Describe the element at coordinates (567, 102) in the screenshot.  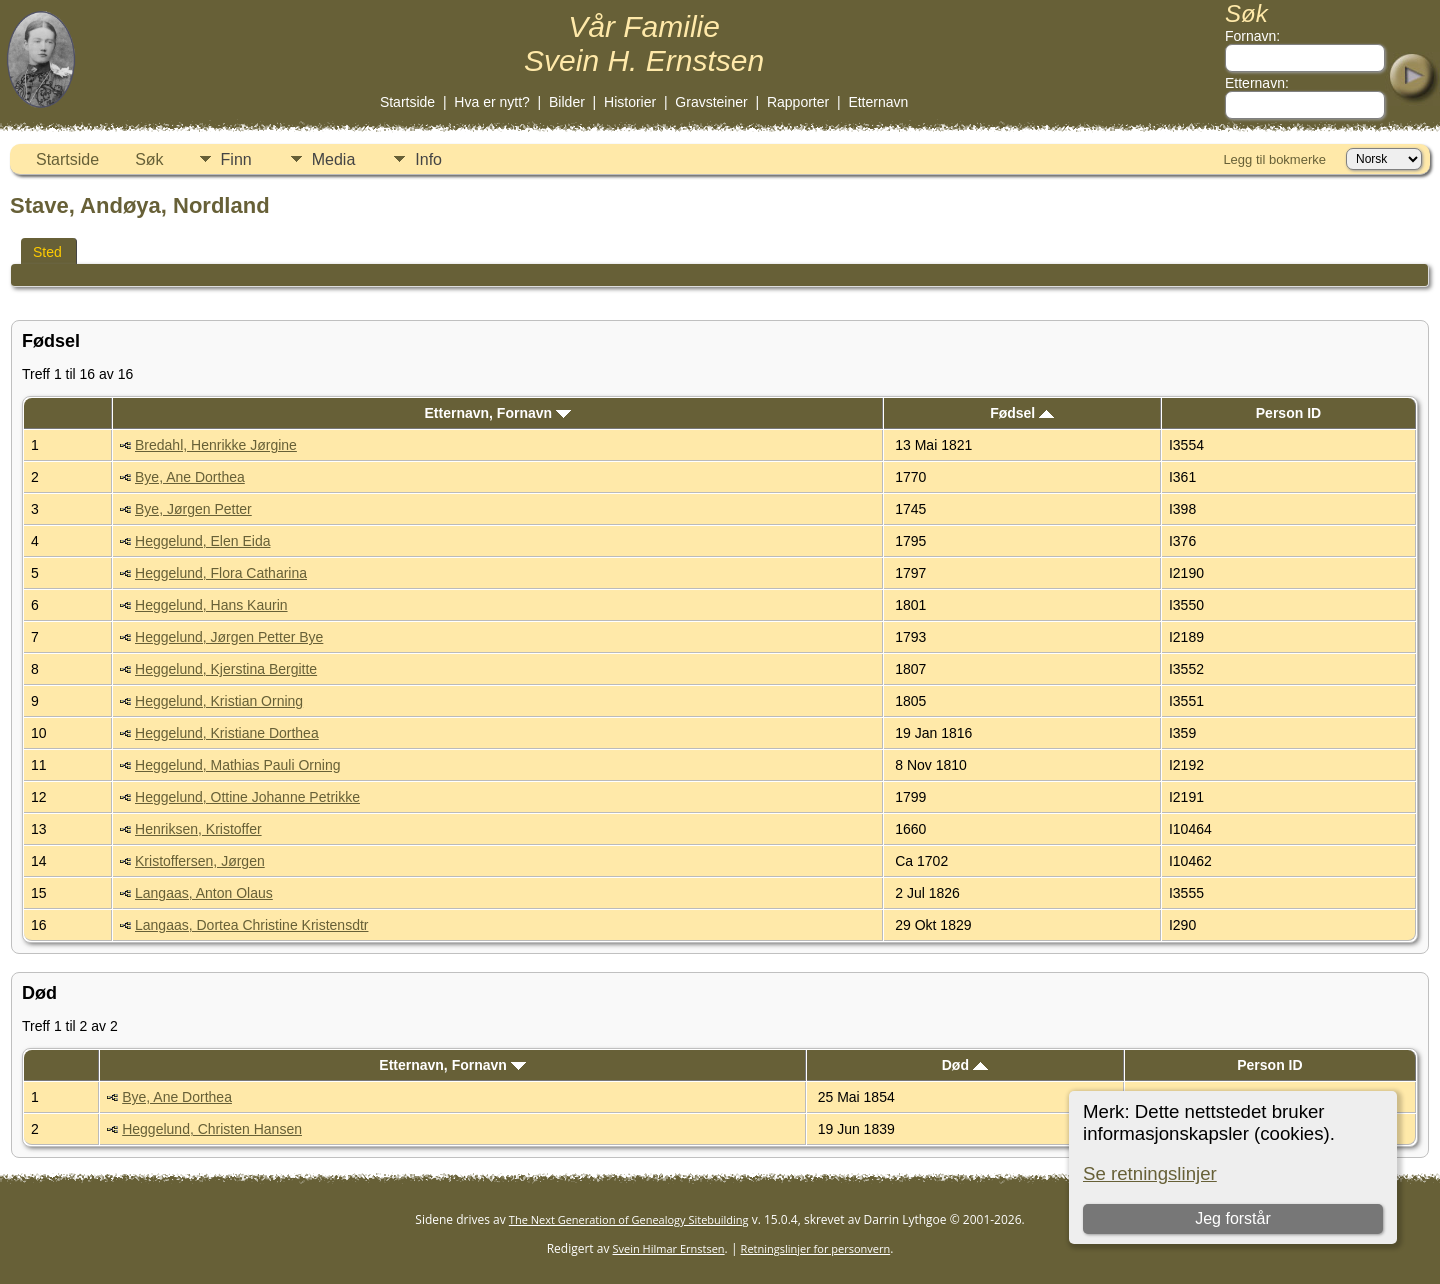
I see `Bilder` at that location.